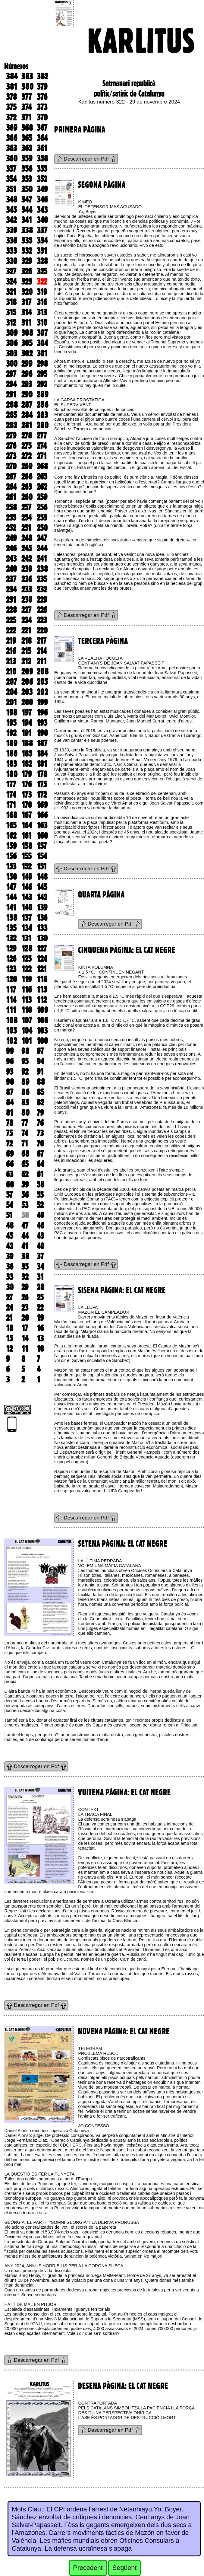  I want to click on 229, so click(42, 600).